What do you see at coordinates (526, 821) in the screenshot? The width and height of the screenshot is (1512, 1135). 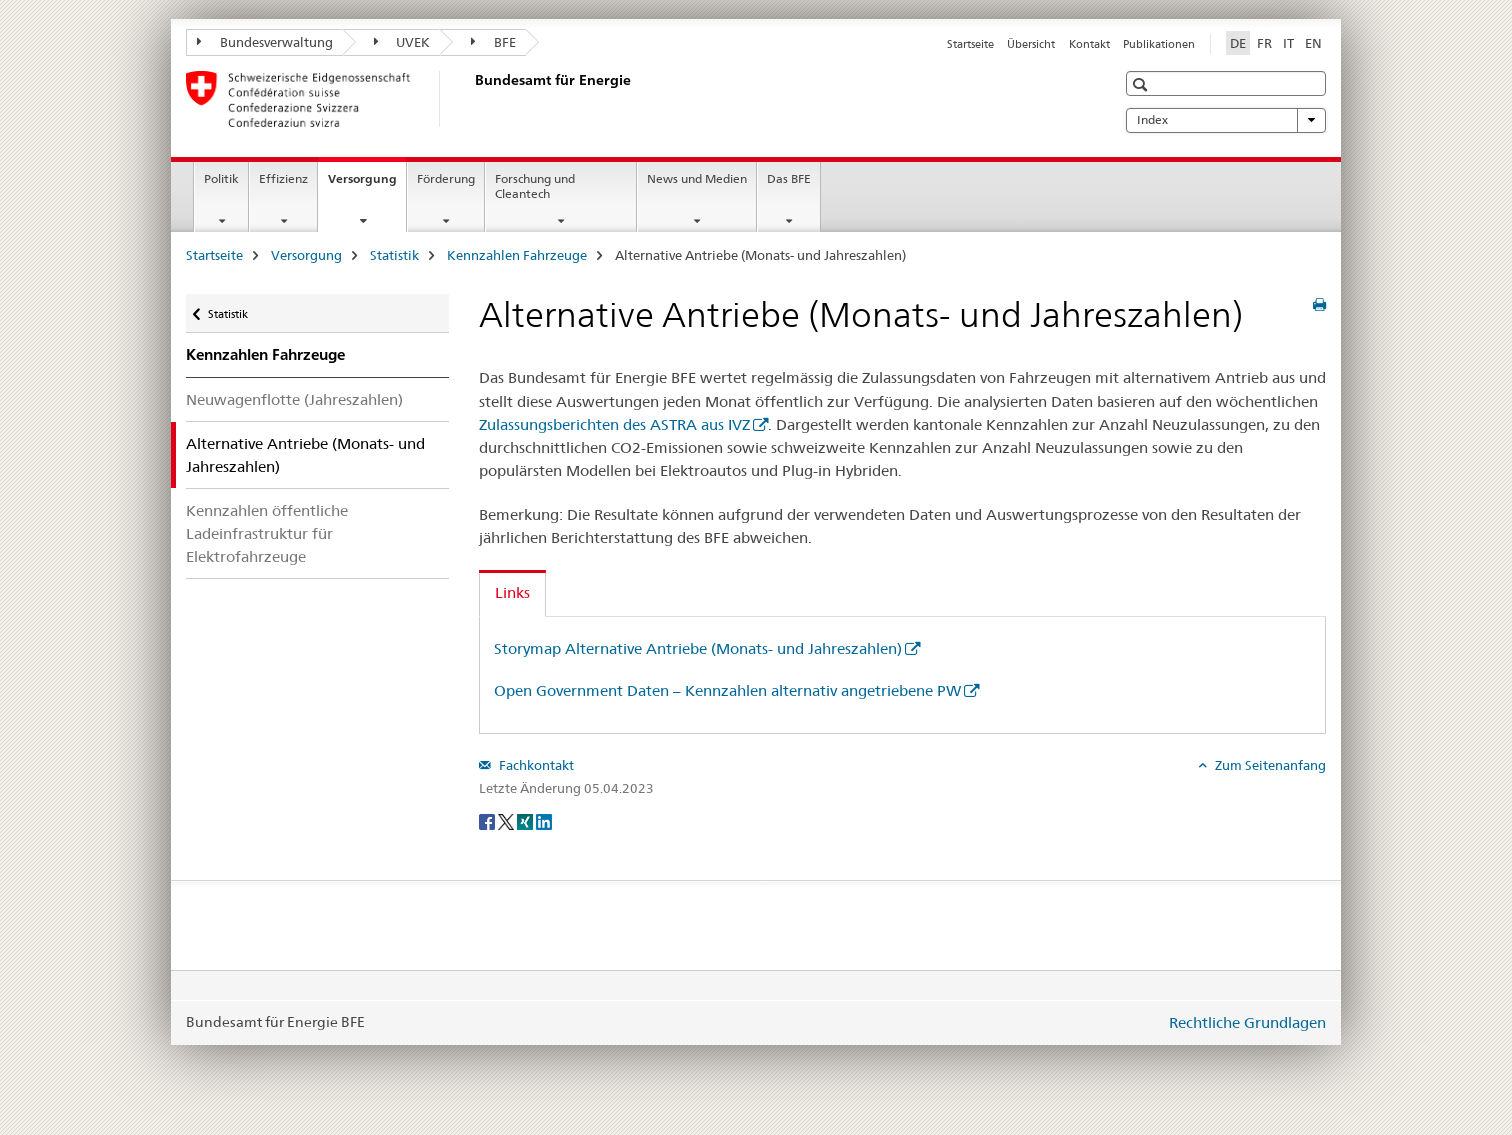 I see `[Xing]` at bounding box center [526, 821].